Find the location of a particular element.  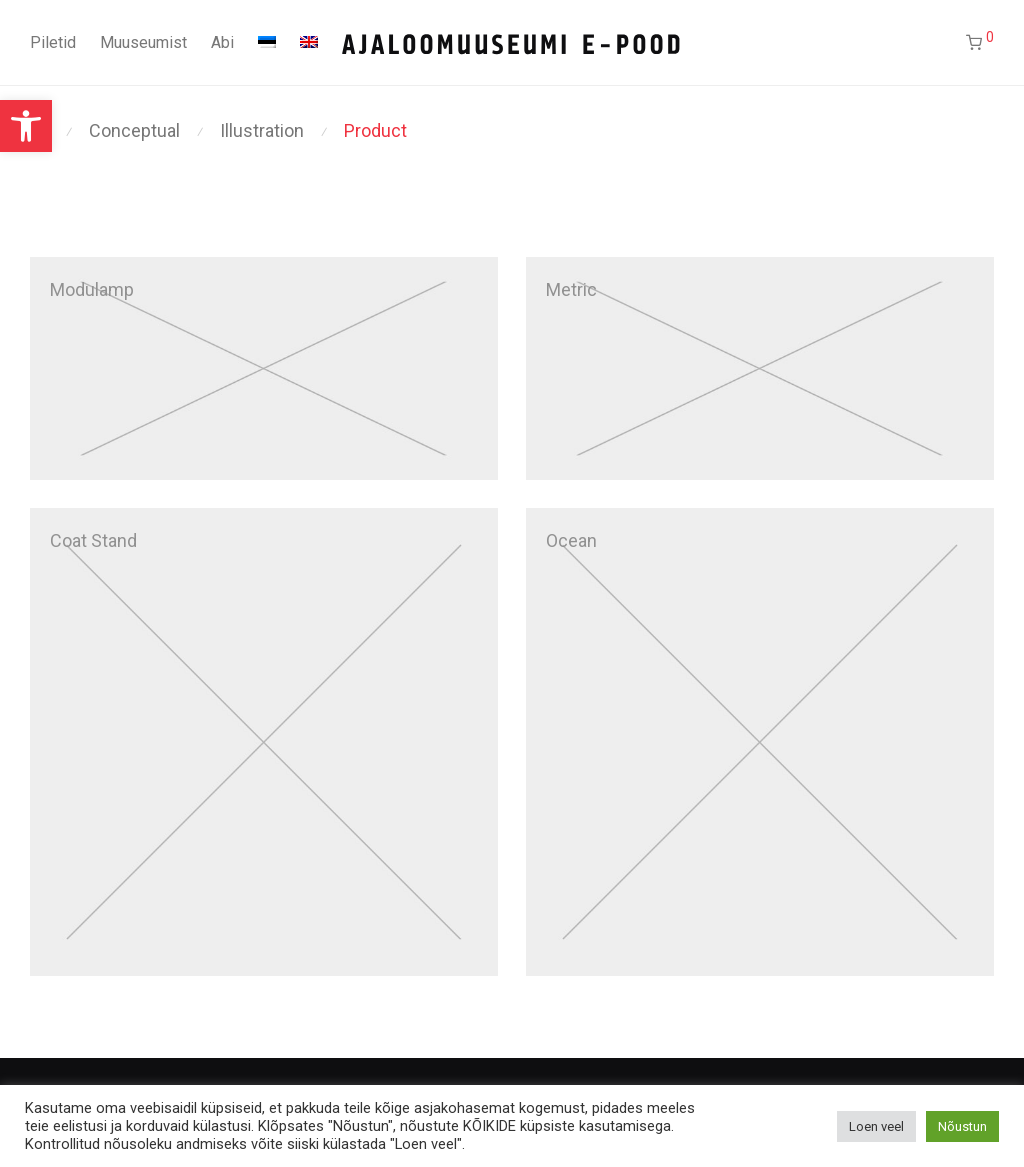

Loen veel [button] is located at coordinates (876, 1126).